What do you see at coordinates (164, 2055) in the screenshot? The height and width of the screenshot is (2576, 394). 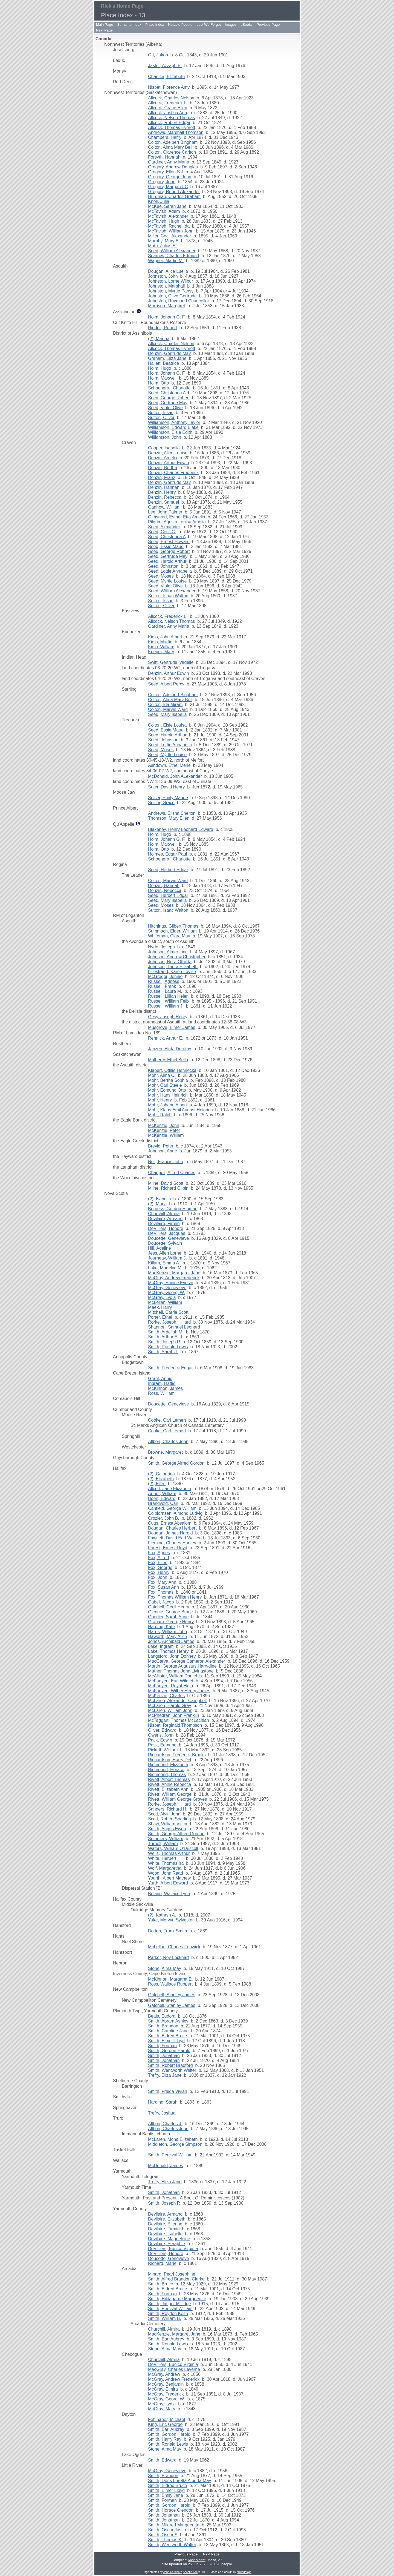 I see `Smith, Jonathan` at bounding box center [164, 2055].